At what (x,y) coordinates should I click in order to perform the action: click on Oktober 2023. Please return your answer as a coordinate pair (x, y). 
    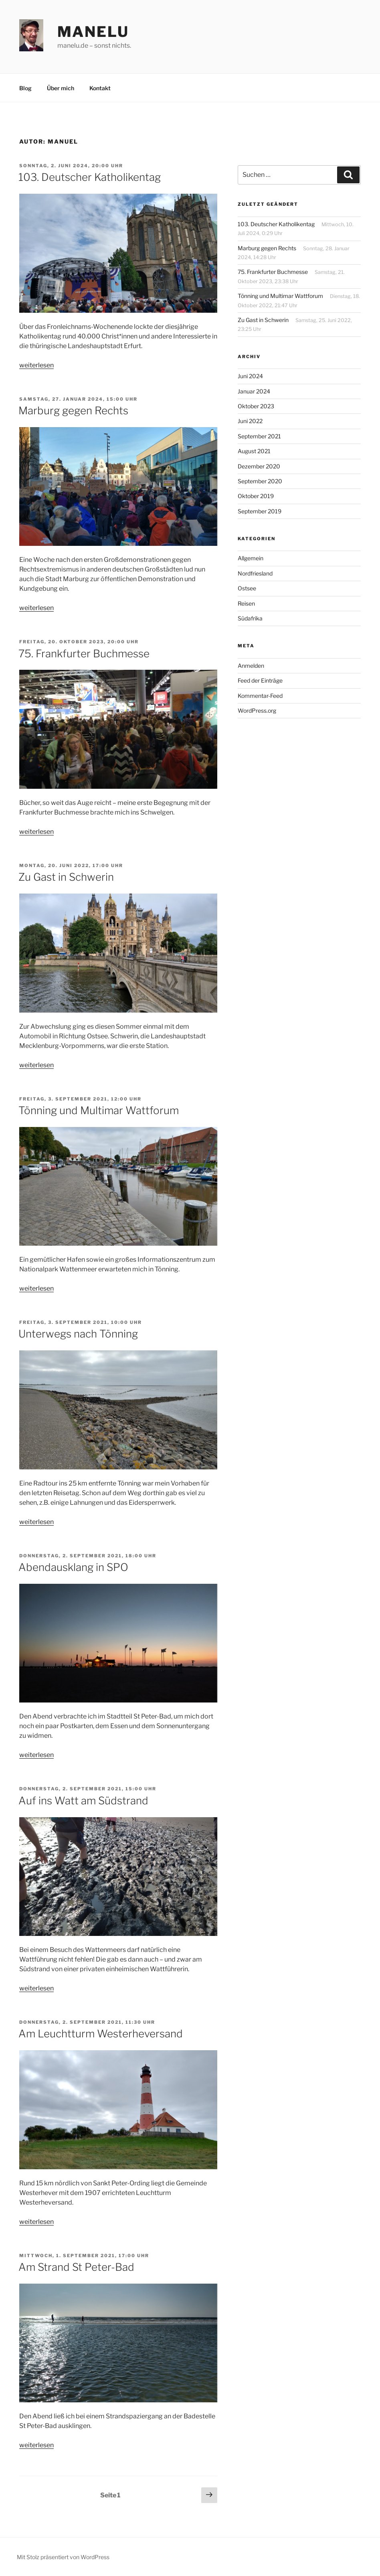
    Looking at the image, I should click on (256, 406).